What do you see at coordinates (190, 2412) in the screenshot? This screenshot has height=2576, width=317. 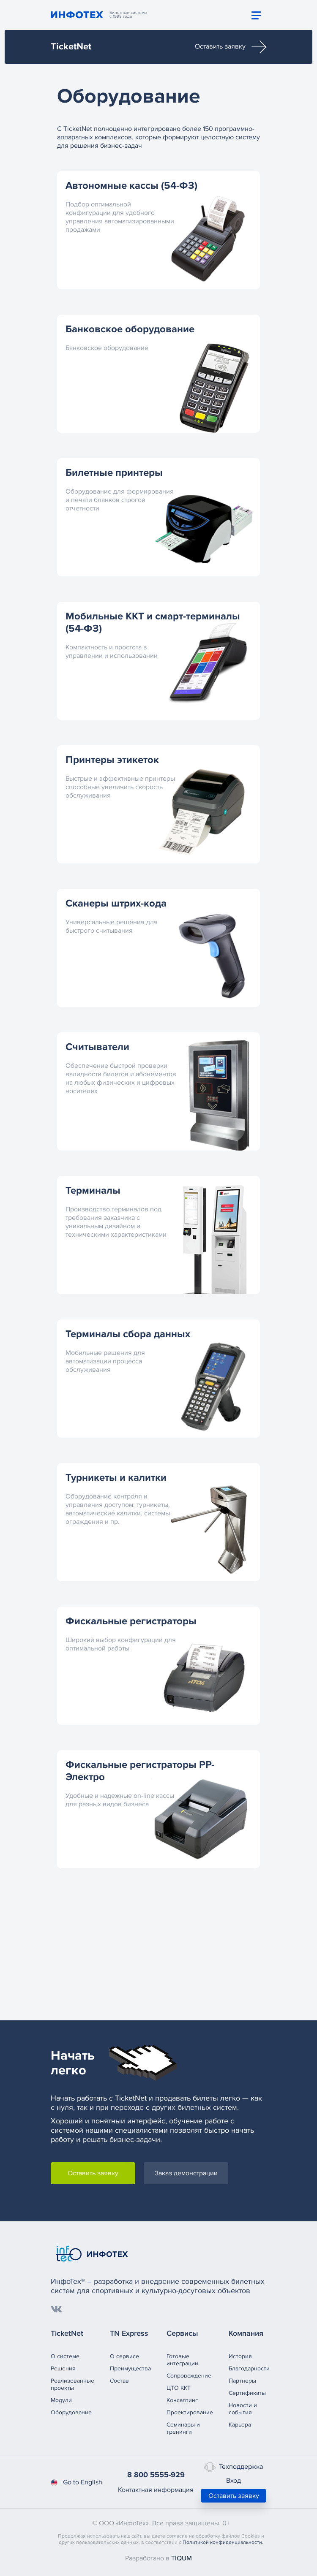 I see `Проектирование` at bounding box center [190, 2412].